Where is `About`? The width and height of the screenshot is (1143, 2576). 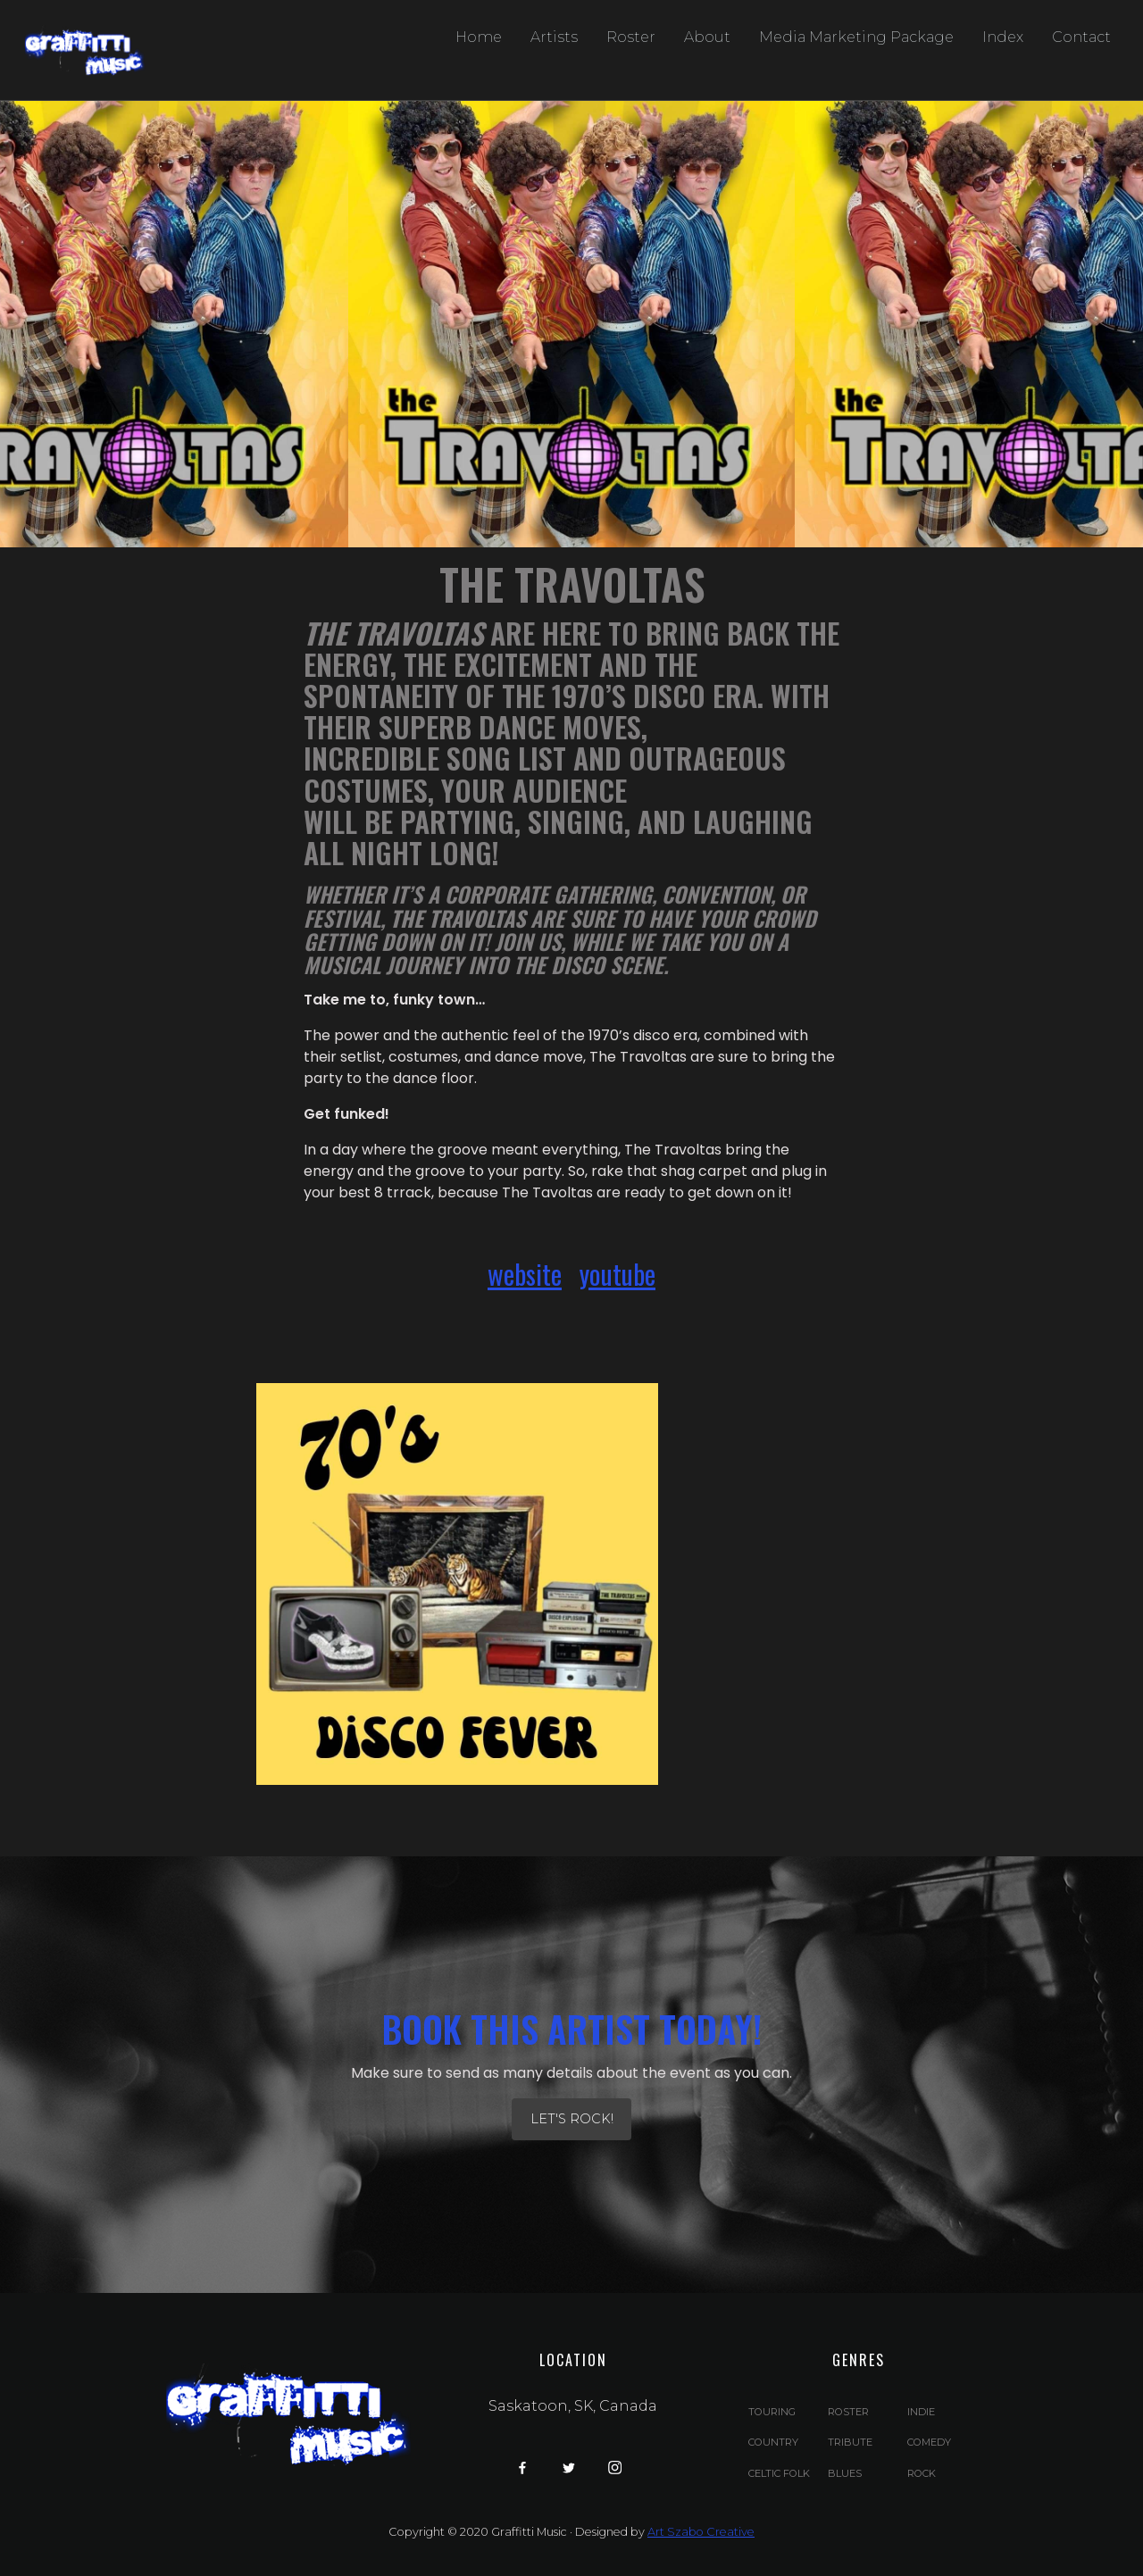
About is located at coordinates (707, 37).